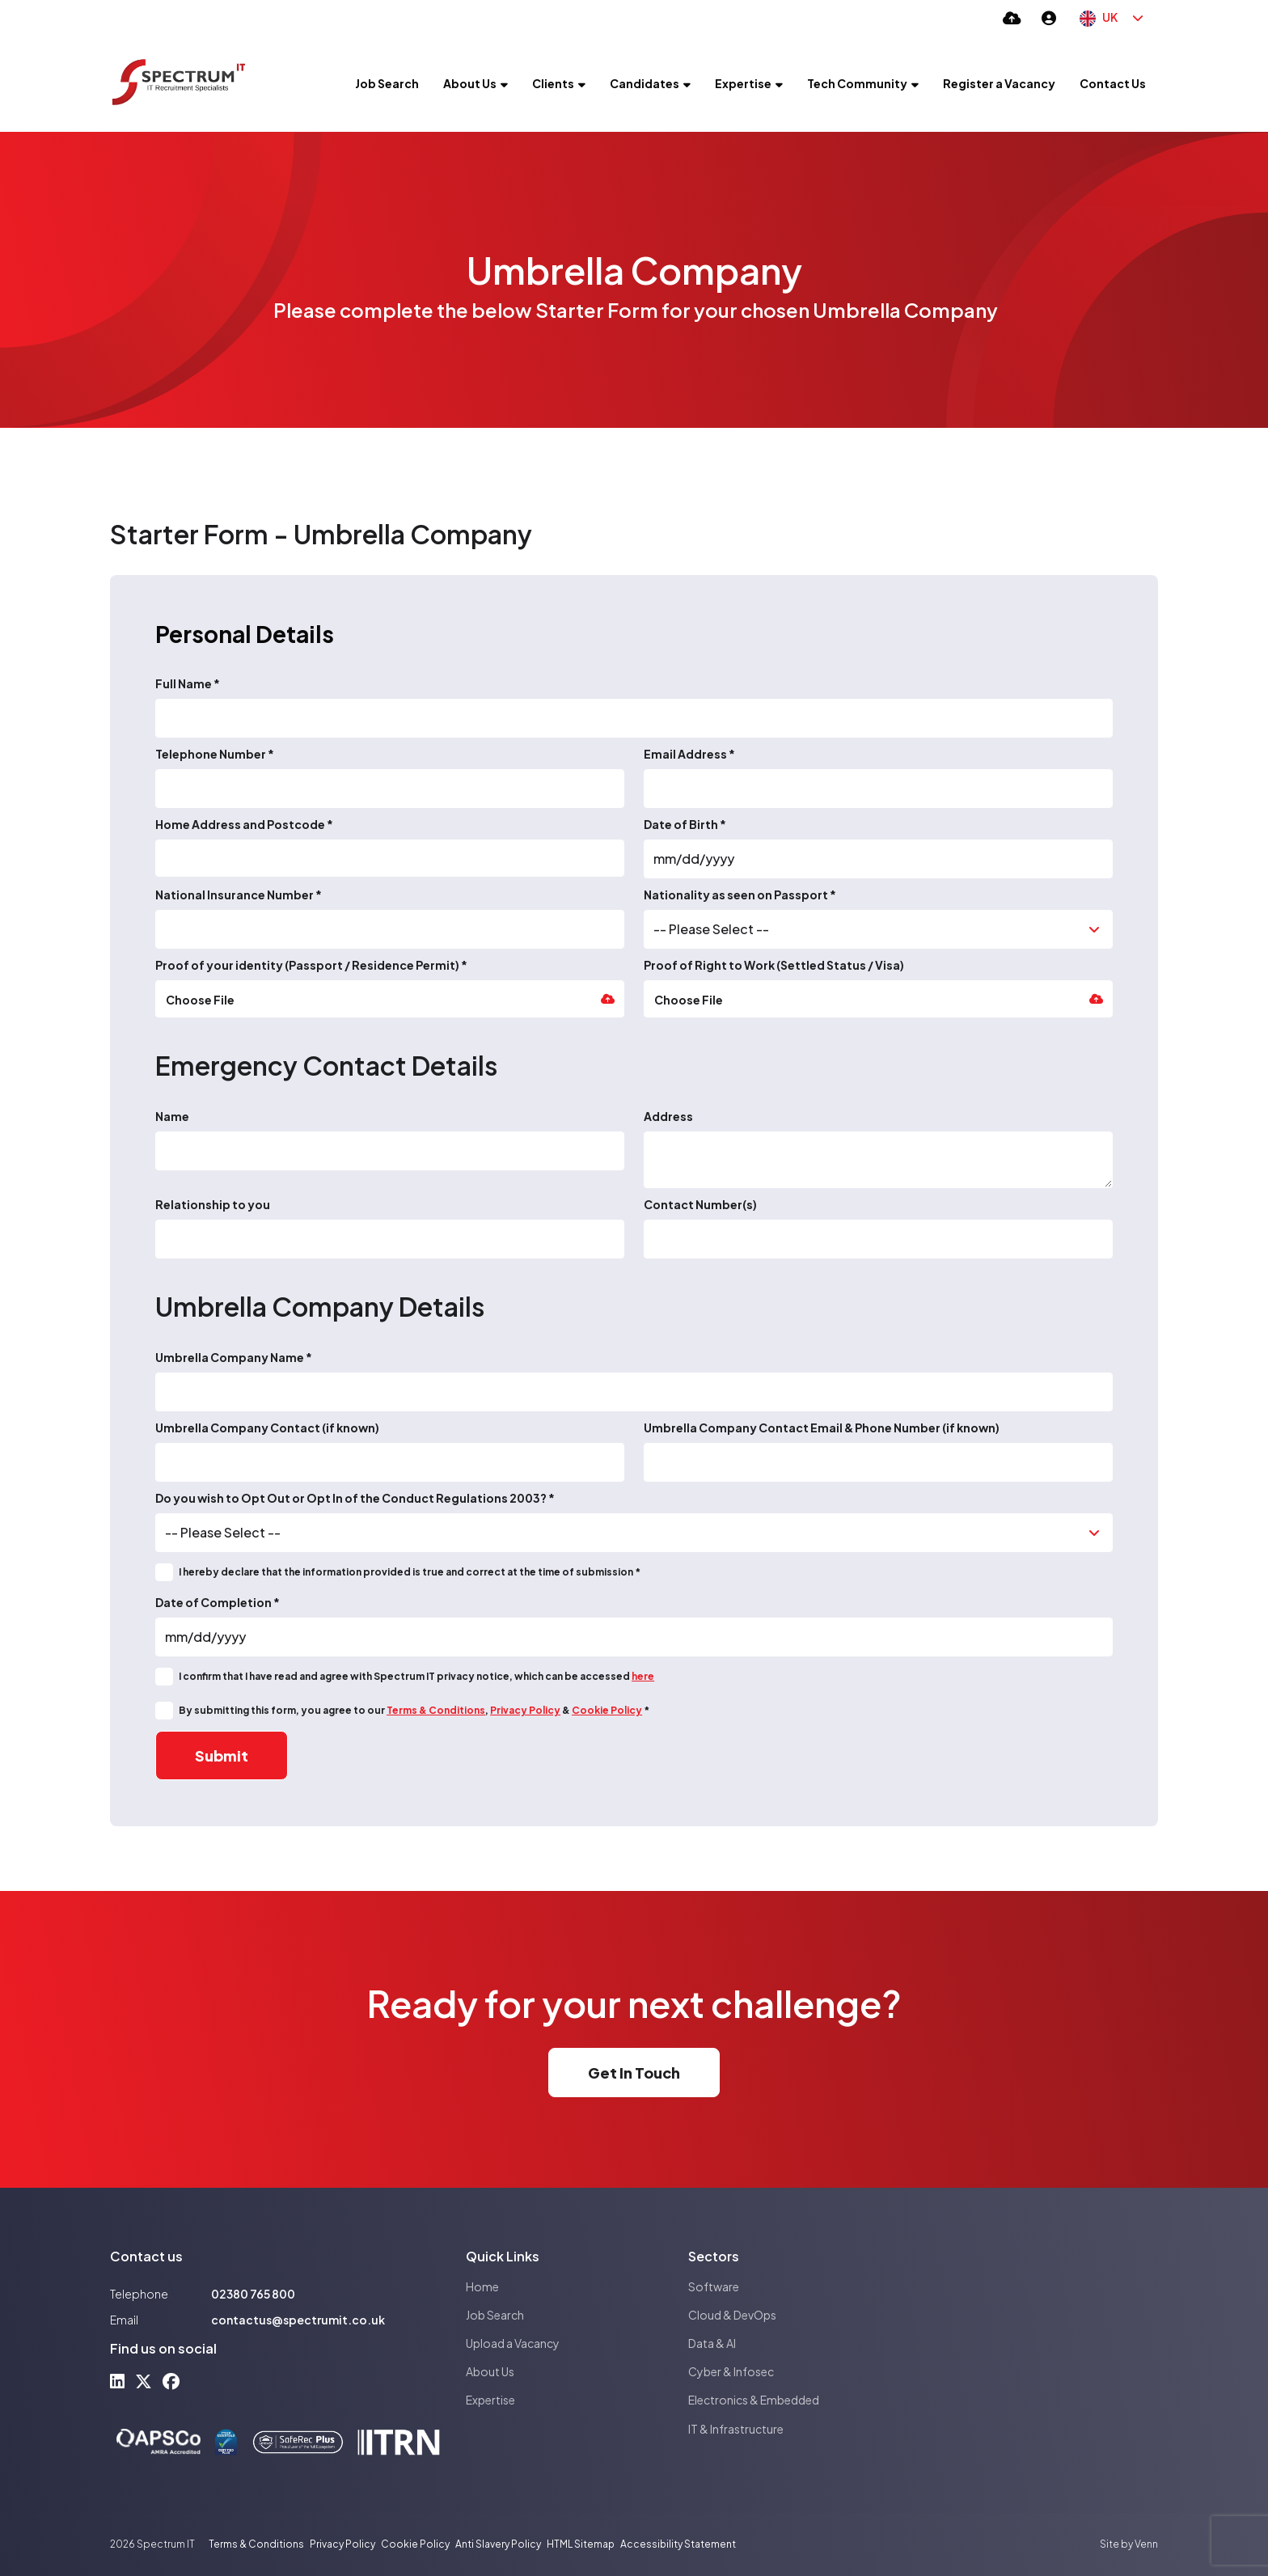 The width and height of the screenshot is (1268, 2576). Describe the element at coordinates (298, 2319) in the screenshot. I see `contactus@spectrumit.co.uk` at that location.